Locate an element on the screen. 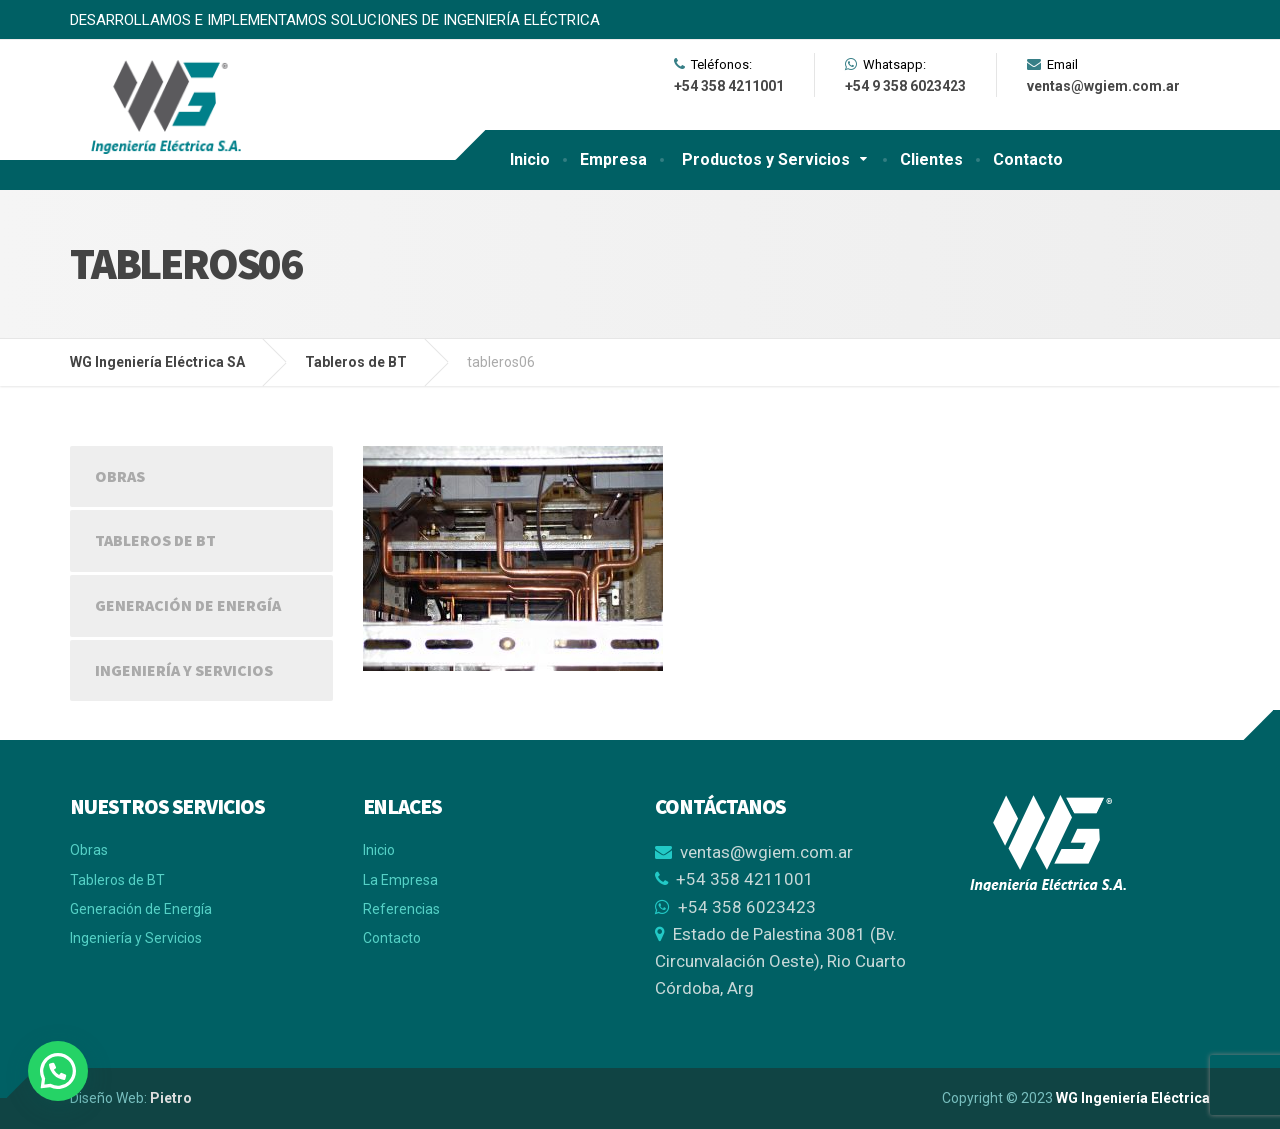 This screenshot has width=1280, height=1129. Contacto is located at coordinates (1028, 159).